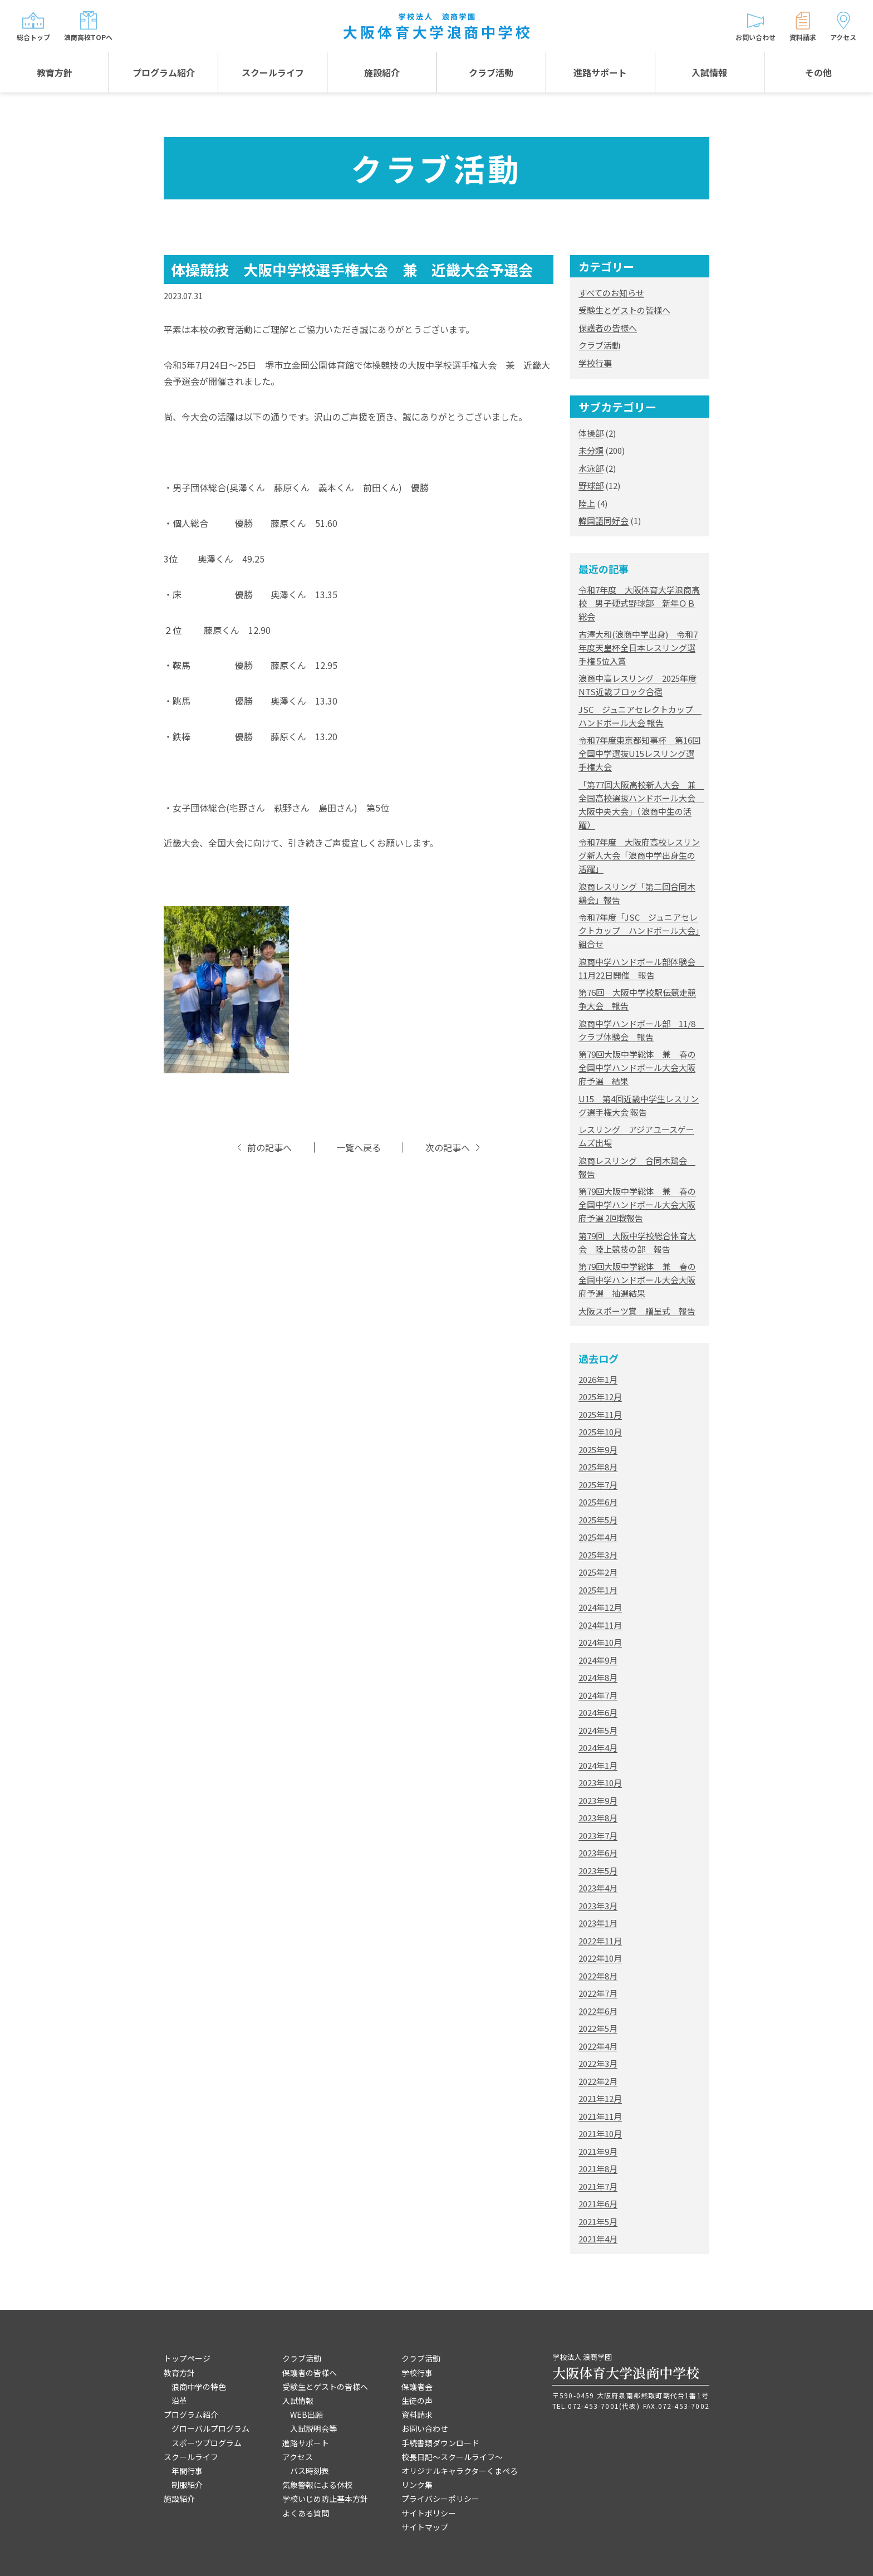  What do you see at coordinates (597, 1800) in the screenshot?
I see `2023年9月` at bounding box center [597, 1800].